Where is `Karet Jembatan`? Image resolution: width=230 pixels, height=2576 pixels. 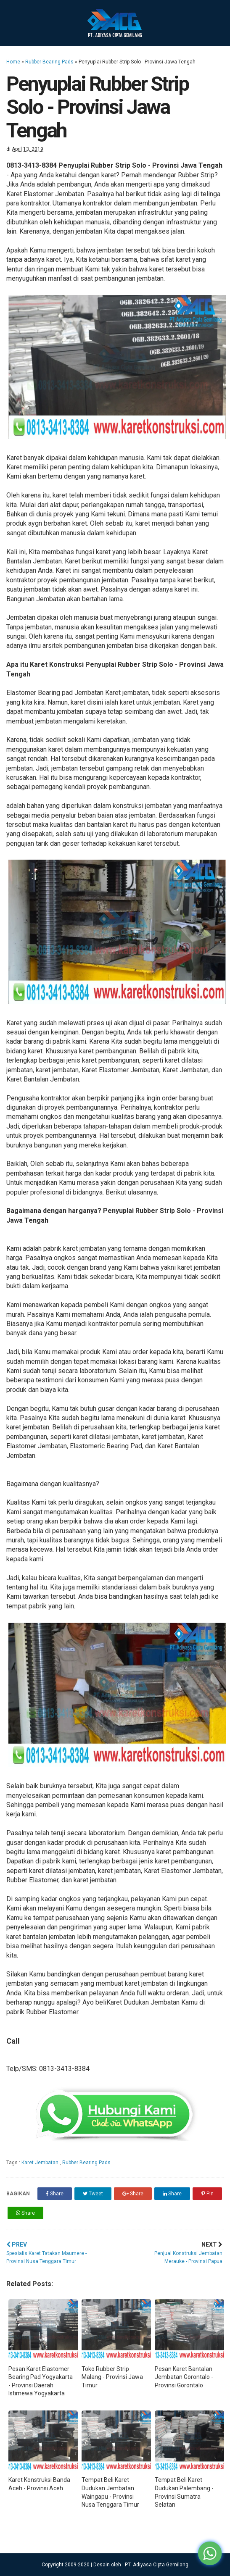 Karet Jembatan is located at coordinates (40, 2163).